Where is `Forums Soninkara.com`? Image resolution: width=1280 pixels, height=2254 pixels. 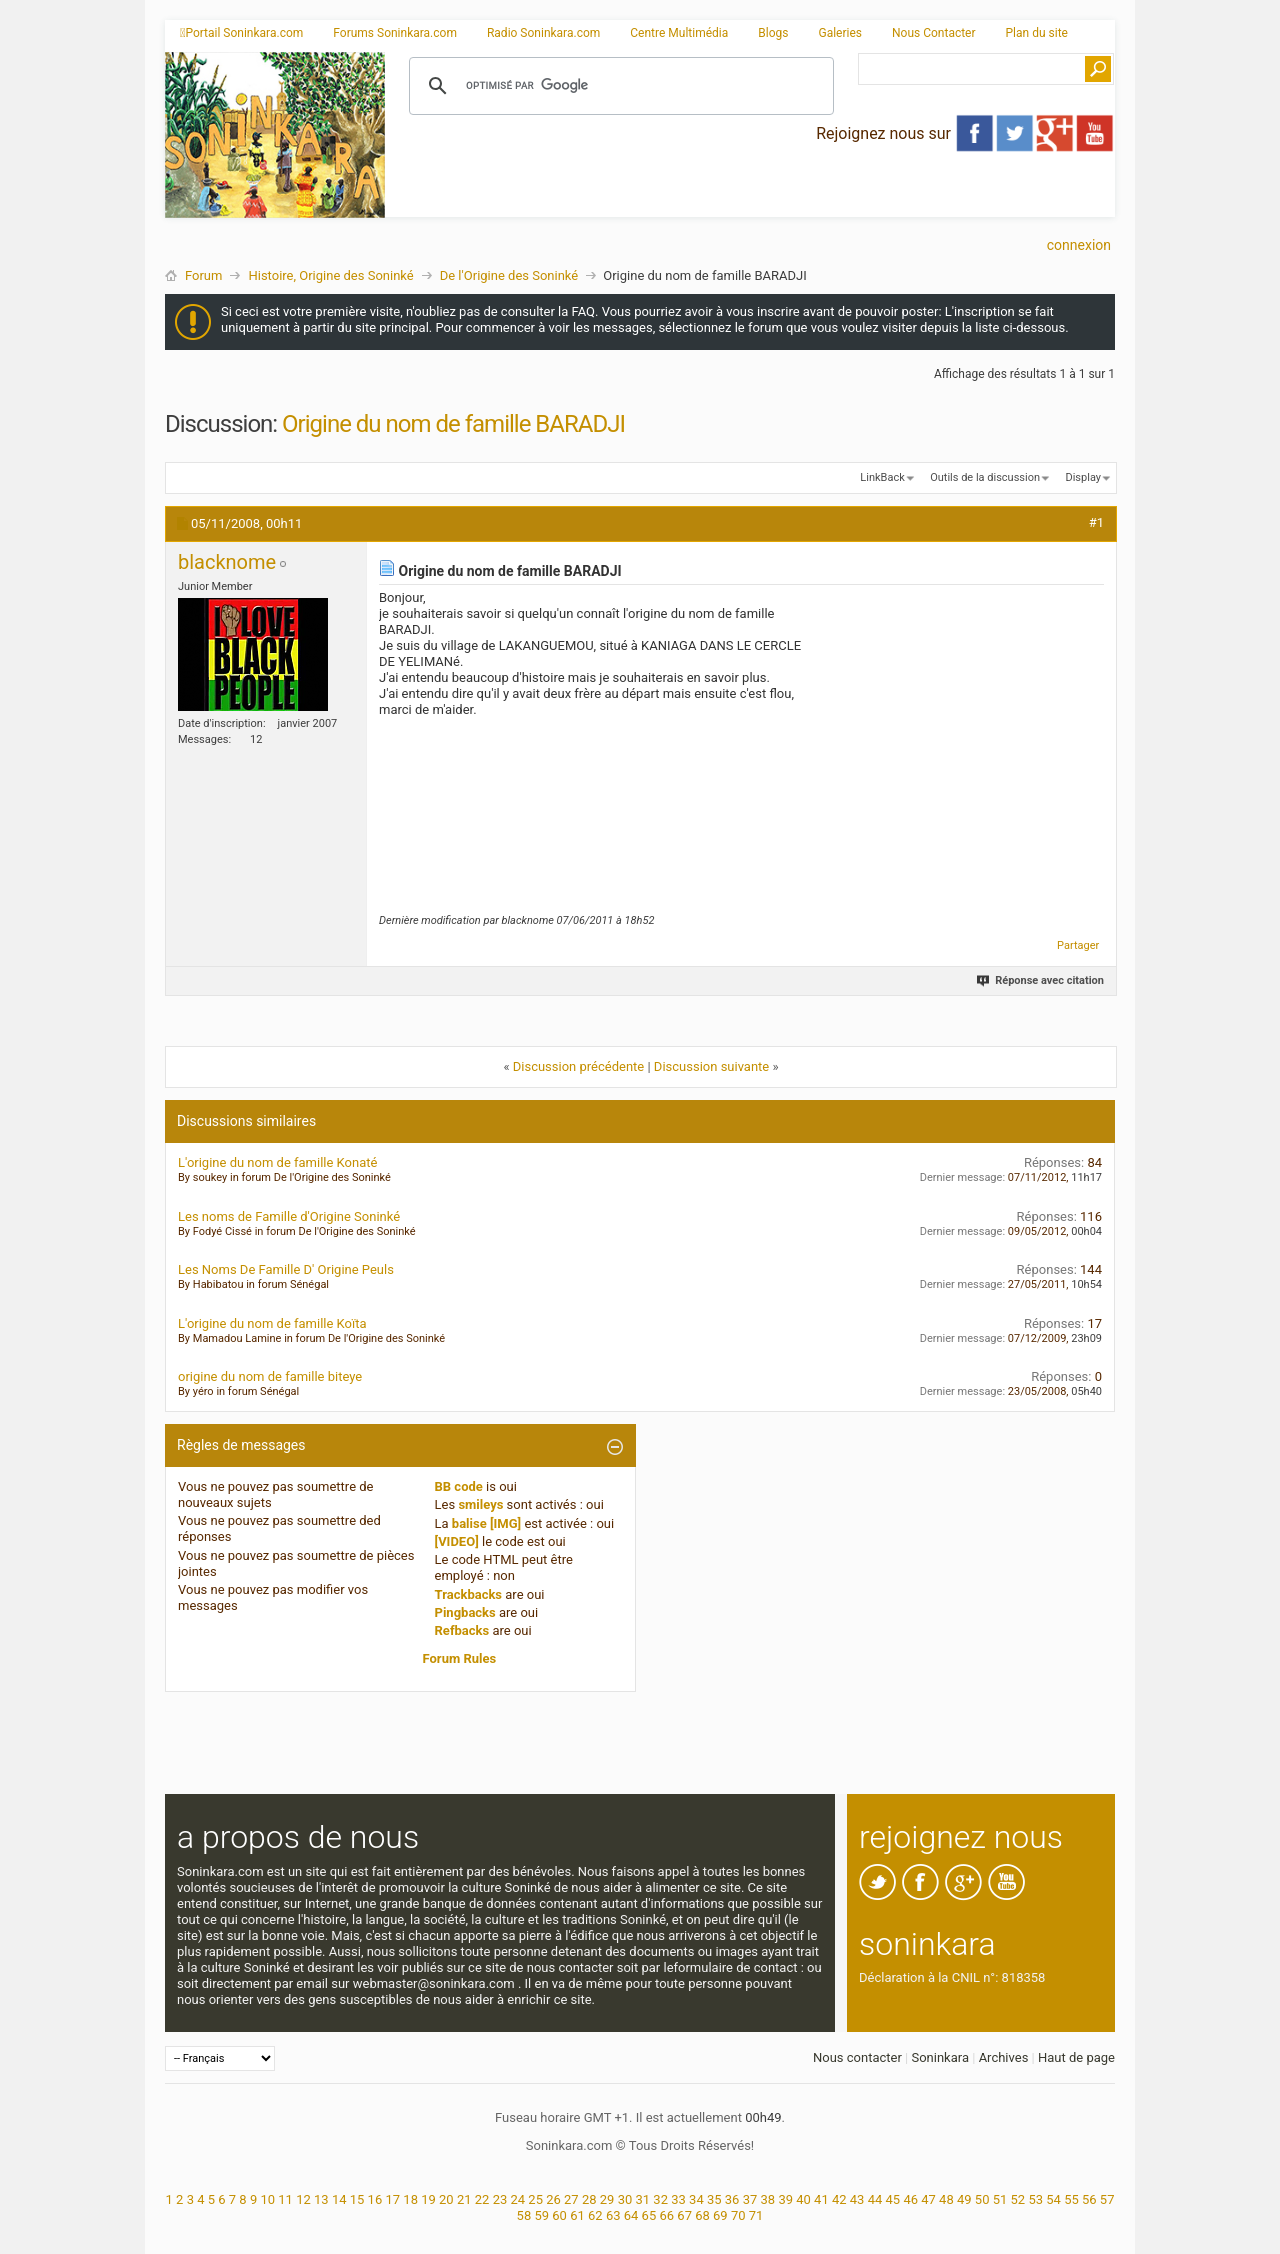
Forums Soninkara.com is located at coordinates (395, 33).